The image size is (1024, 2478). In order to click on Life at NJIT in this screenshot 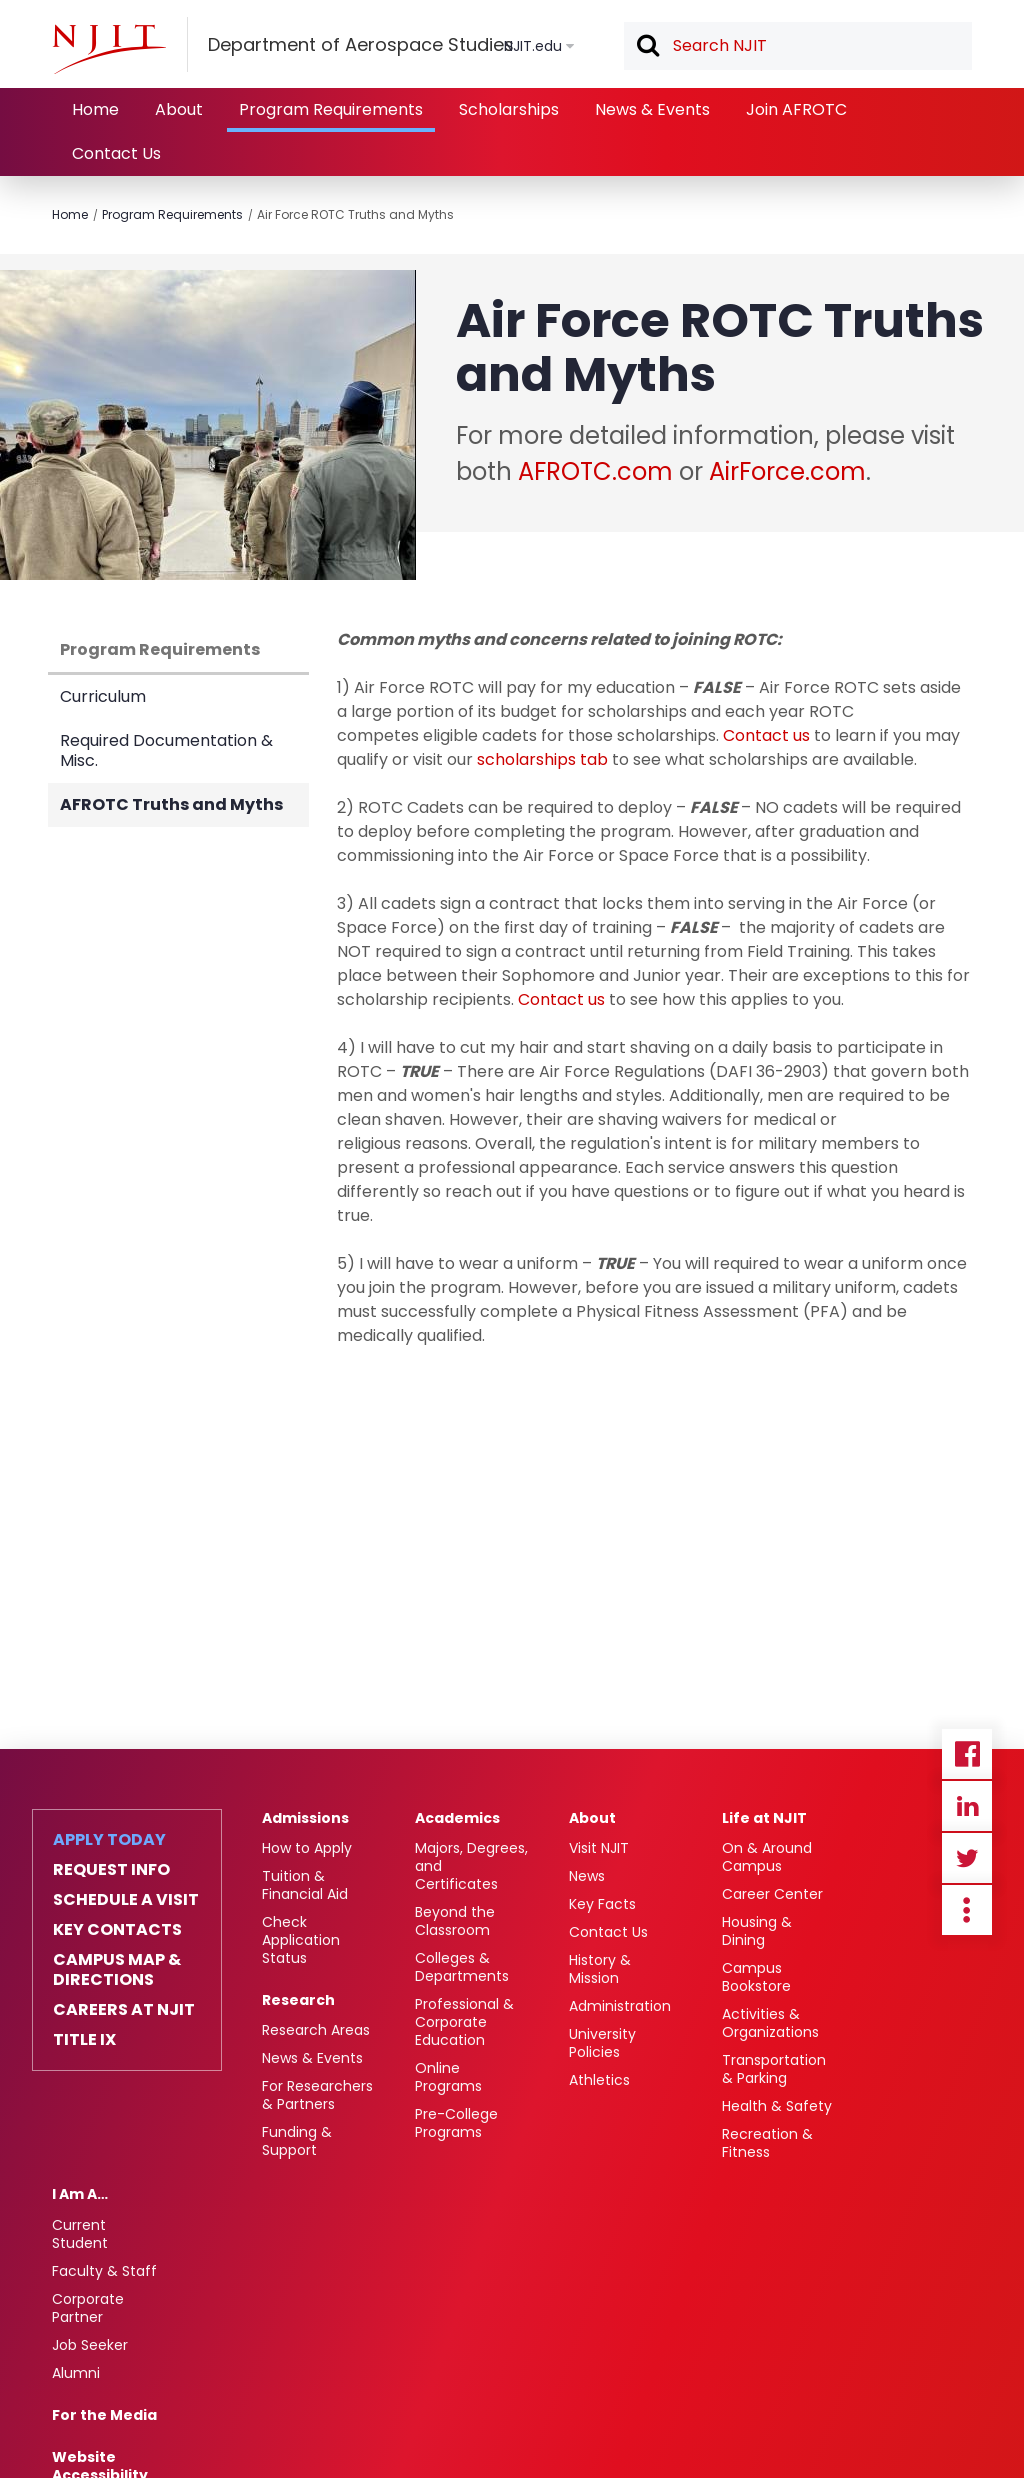, I will do `click(764, 1818)`.